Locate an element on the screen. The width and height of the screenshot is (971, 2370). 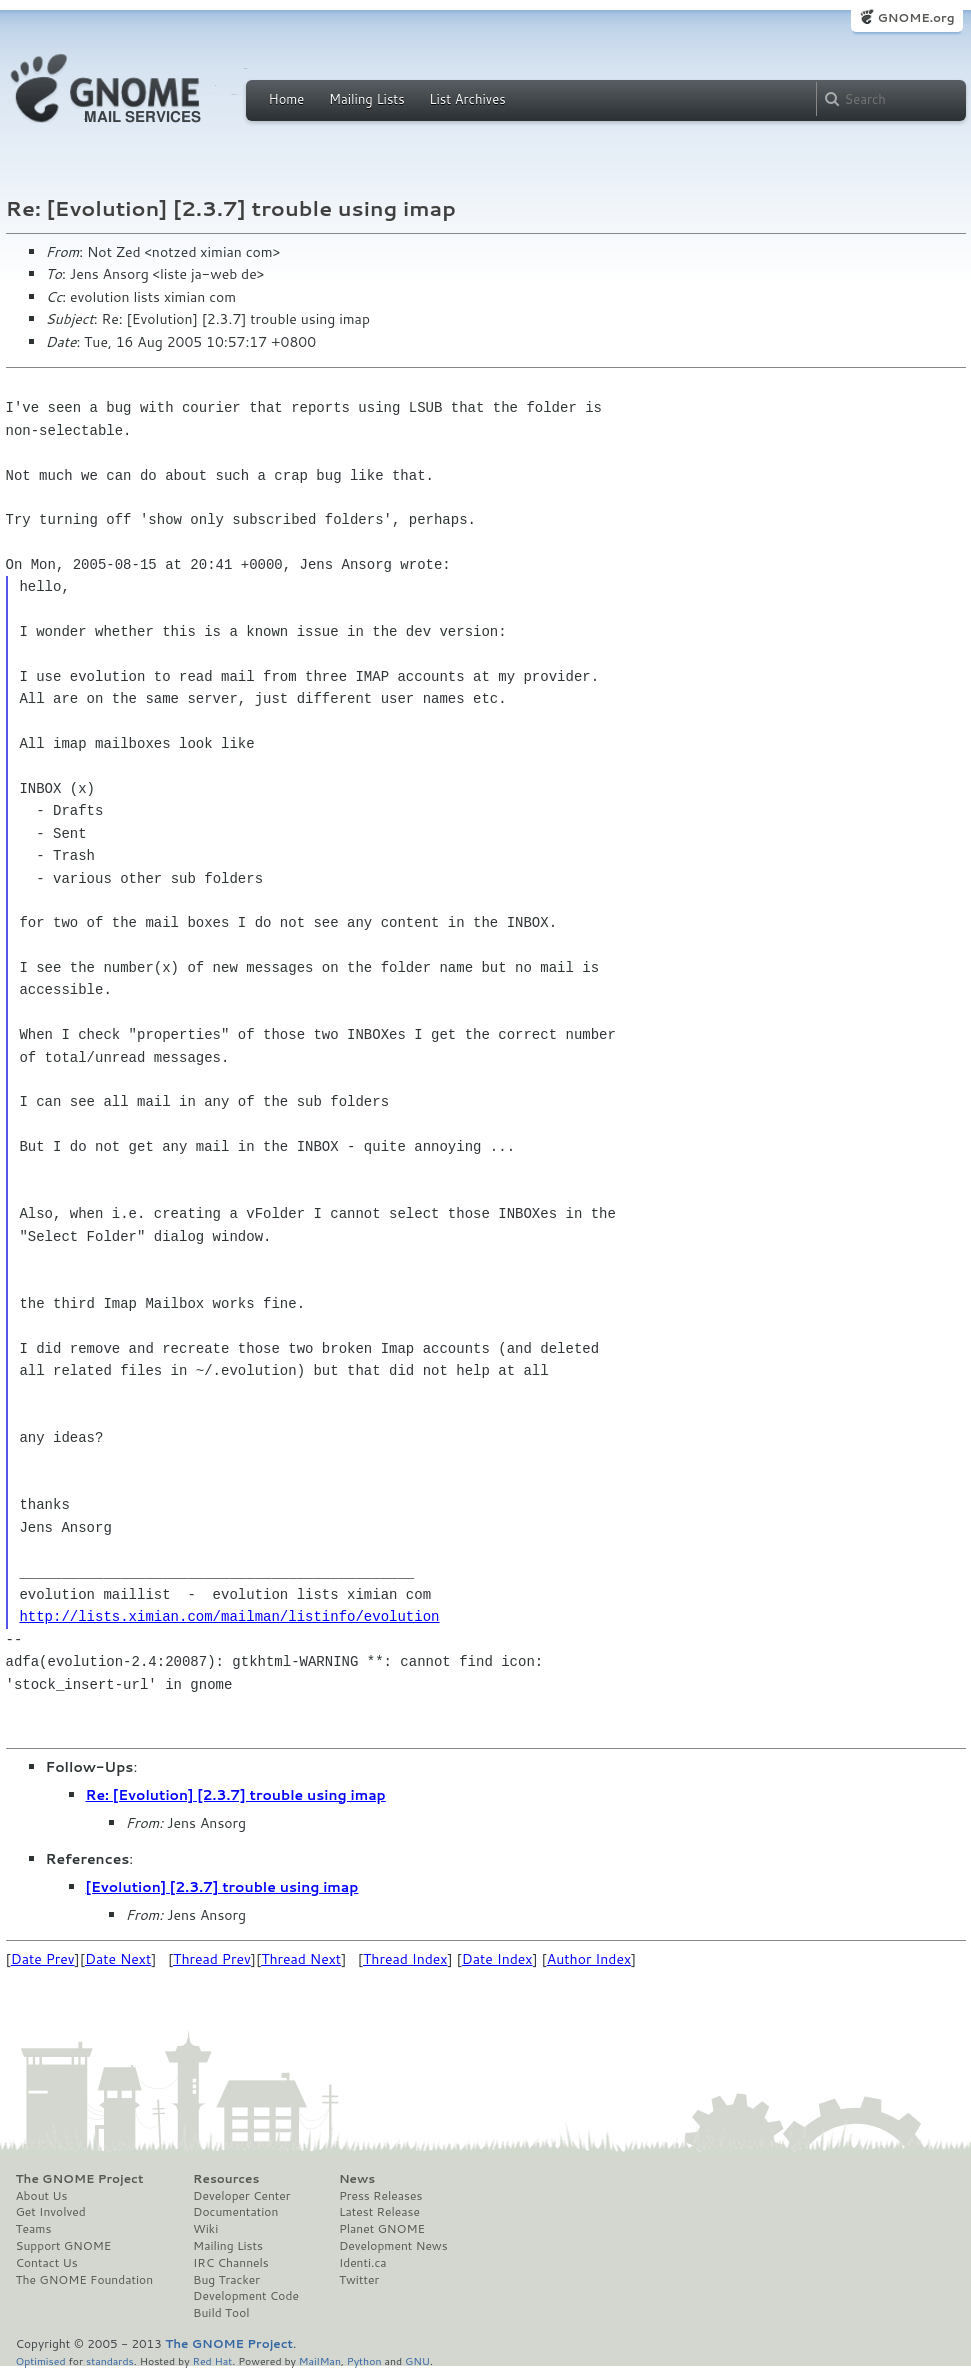
http://lists.ximian.com/mailman/listinfo/evolution is located at coordinates (229, 1616).